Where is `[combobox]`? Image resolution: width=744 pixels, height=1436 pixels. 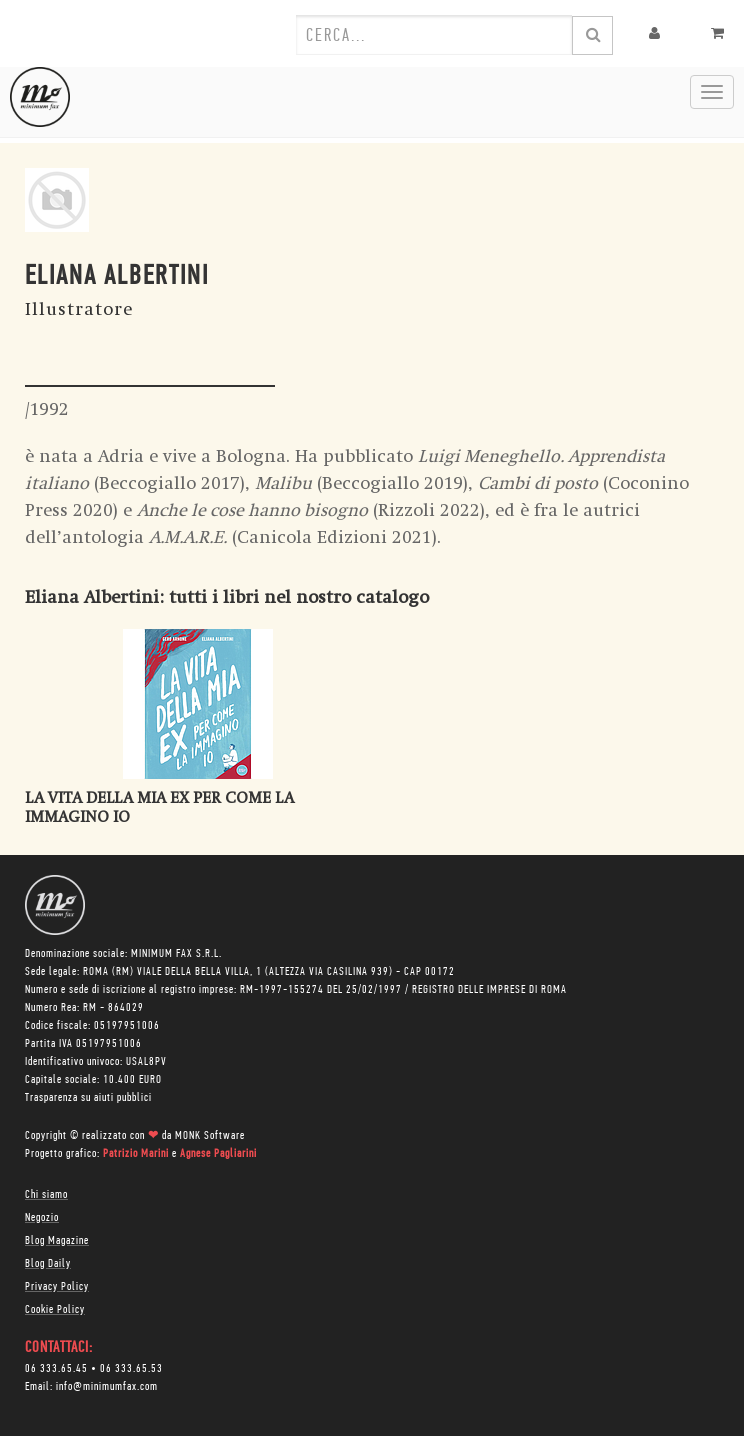 [combobox] is located at coordinates (434, 35).